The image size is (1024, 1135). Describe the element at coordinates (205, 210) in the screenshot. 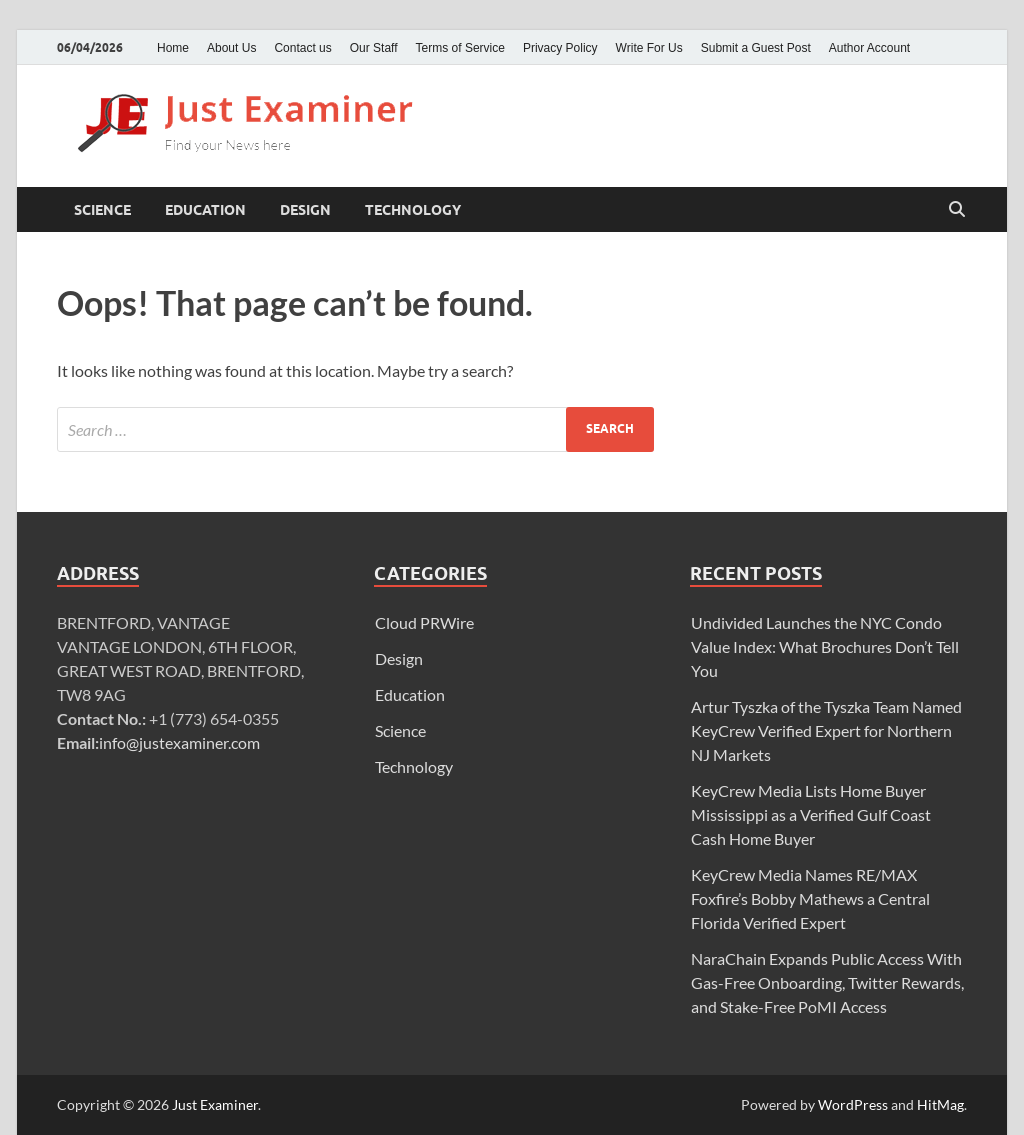

I see `Education` at that location.